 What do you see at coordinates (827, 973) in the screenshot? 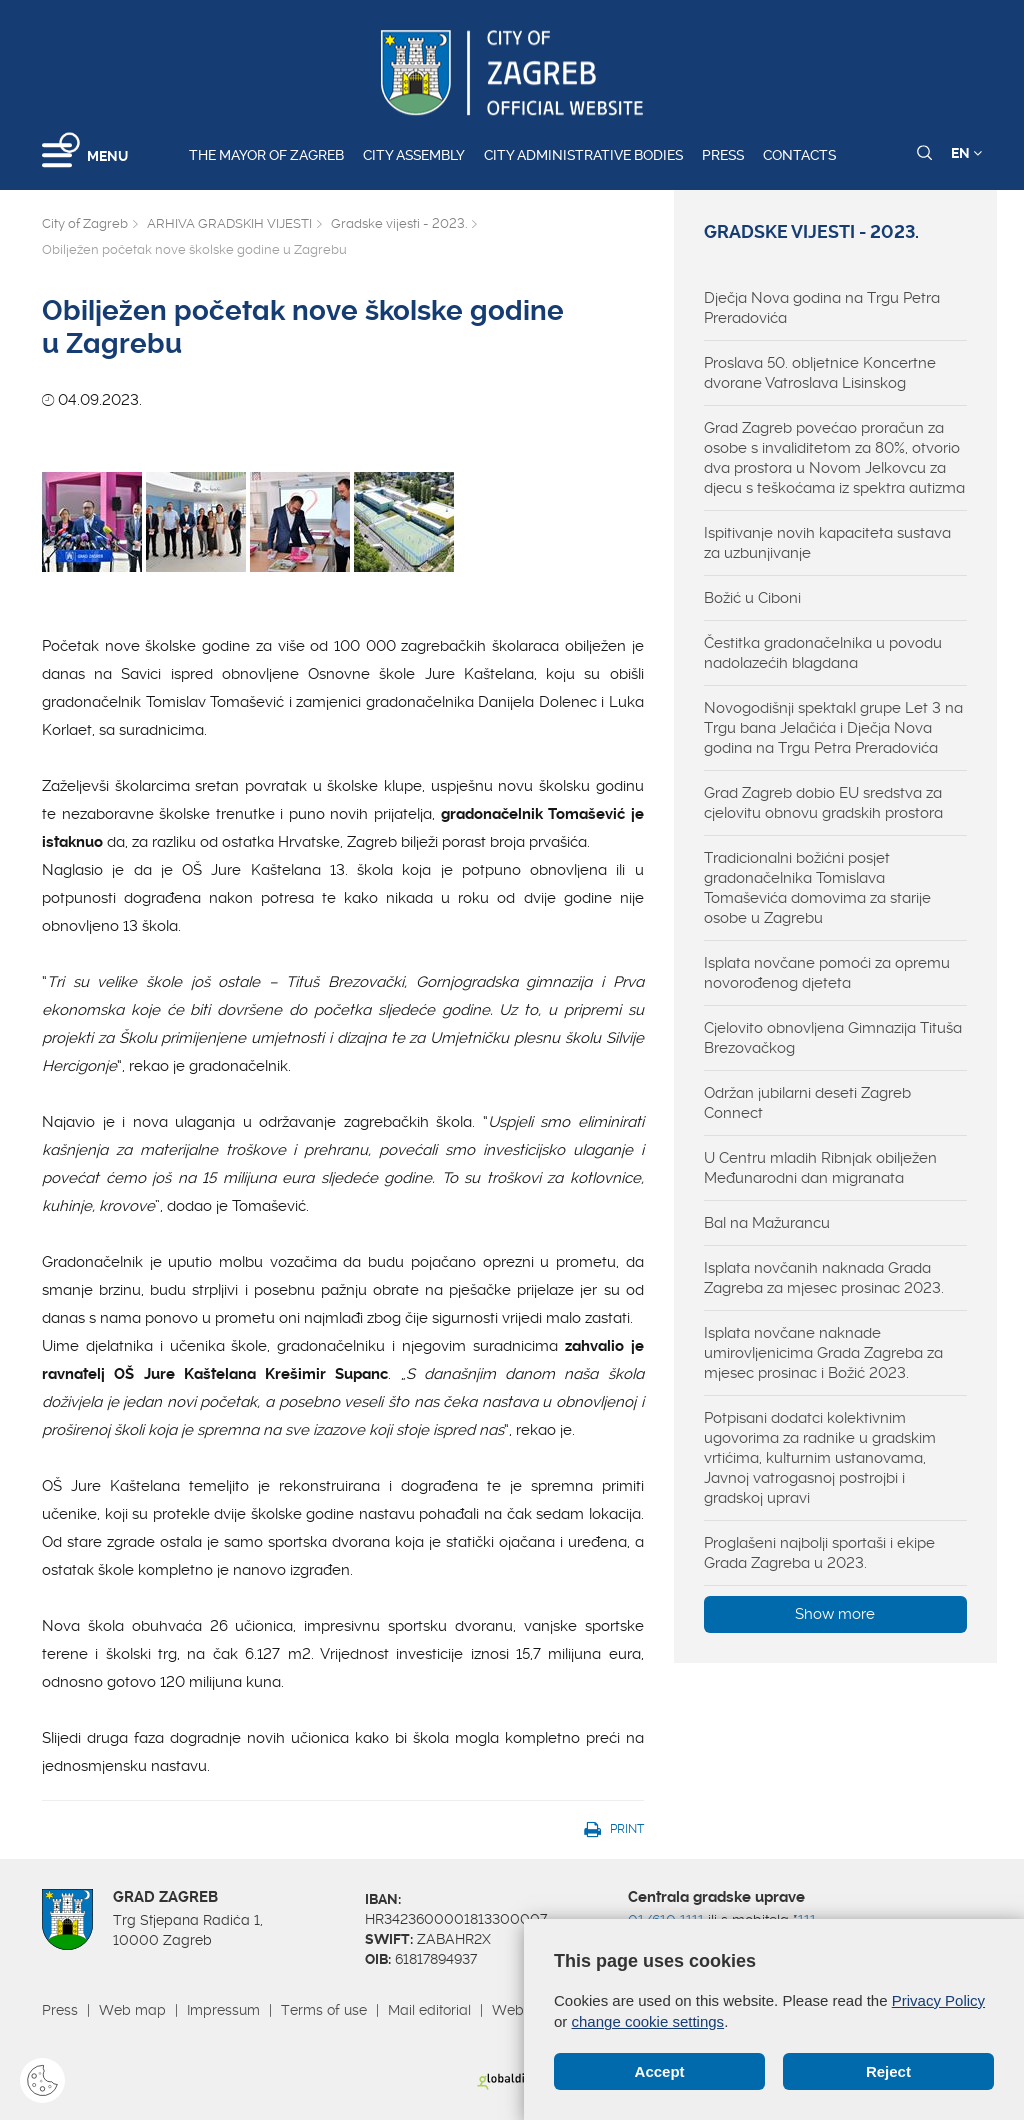
I see `Isplata novčane pomoći za opremu novorođenog djeteta` at bounding box center [827, 973].